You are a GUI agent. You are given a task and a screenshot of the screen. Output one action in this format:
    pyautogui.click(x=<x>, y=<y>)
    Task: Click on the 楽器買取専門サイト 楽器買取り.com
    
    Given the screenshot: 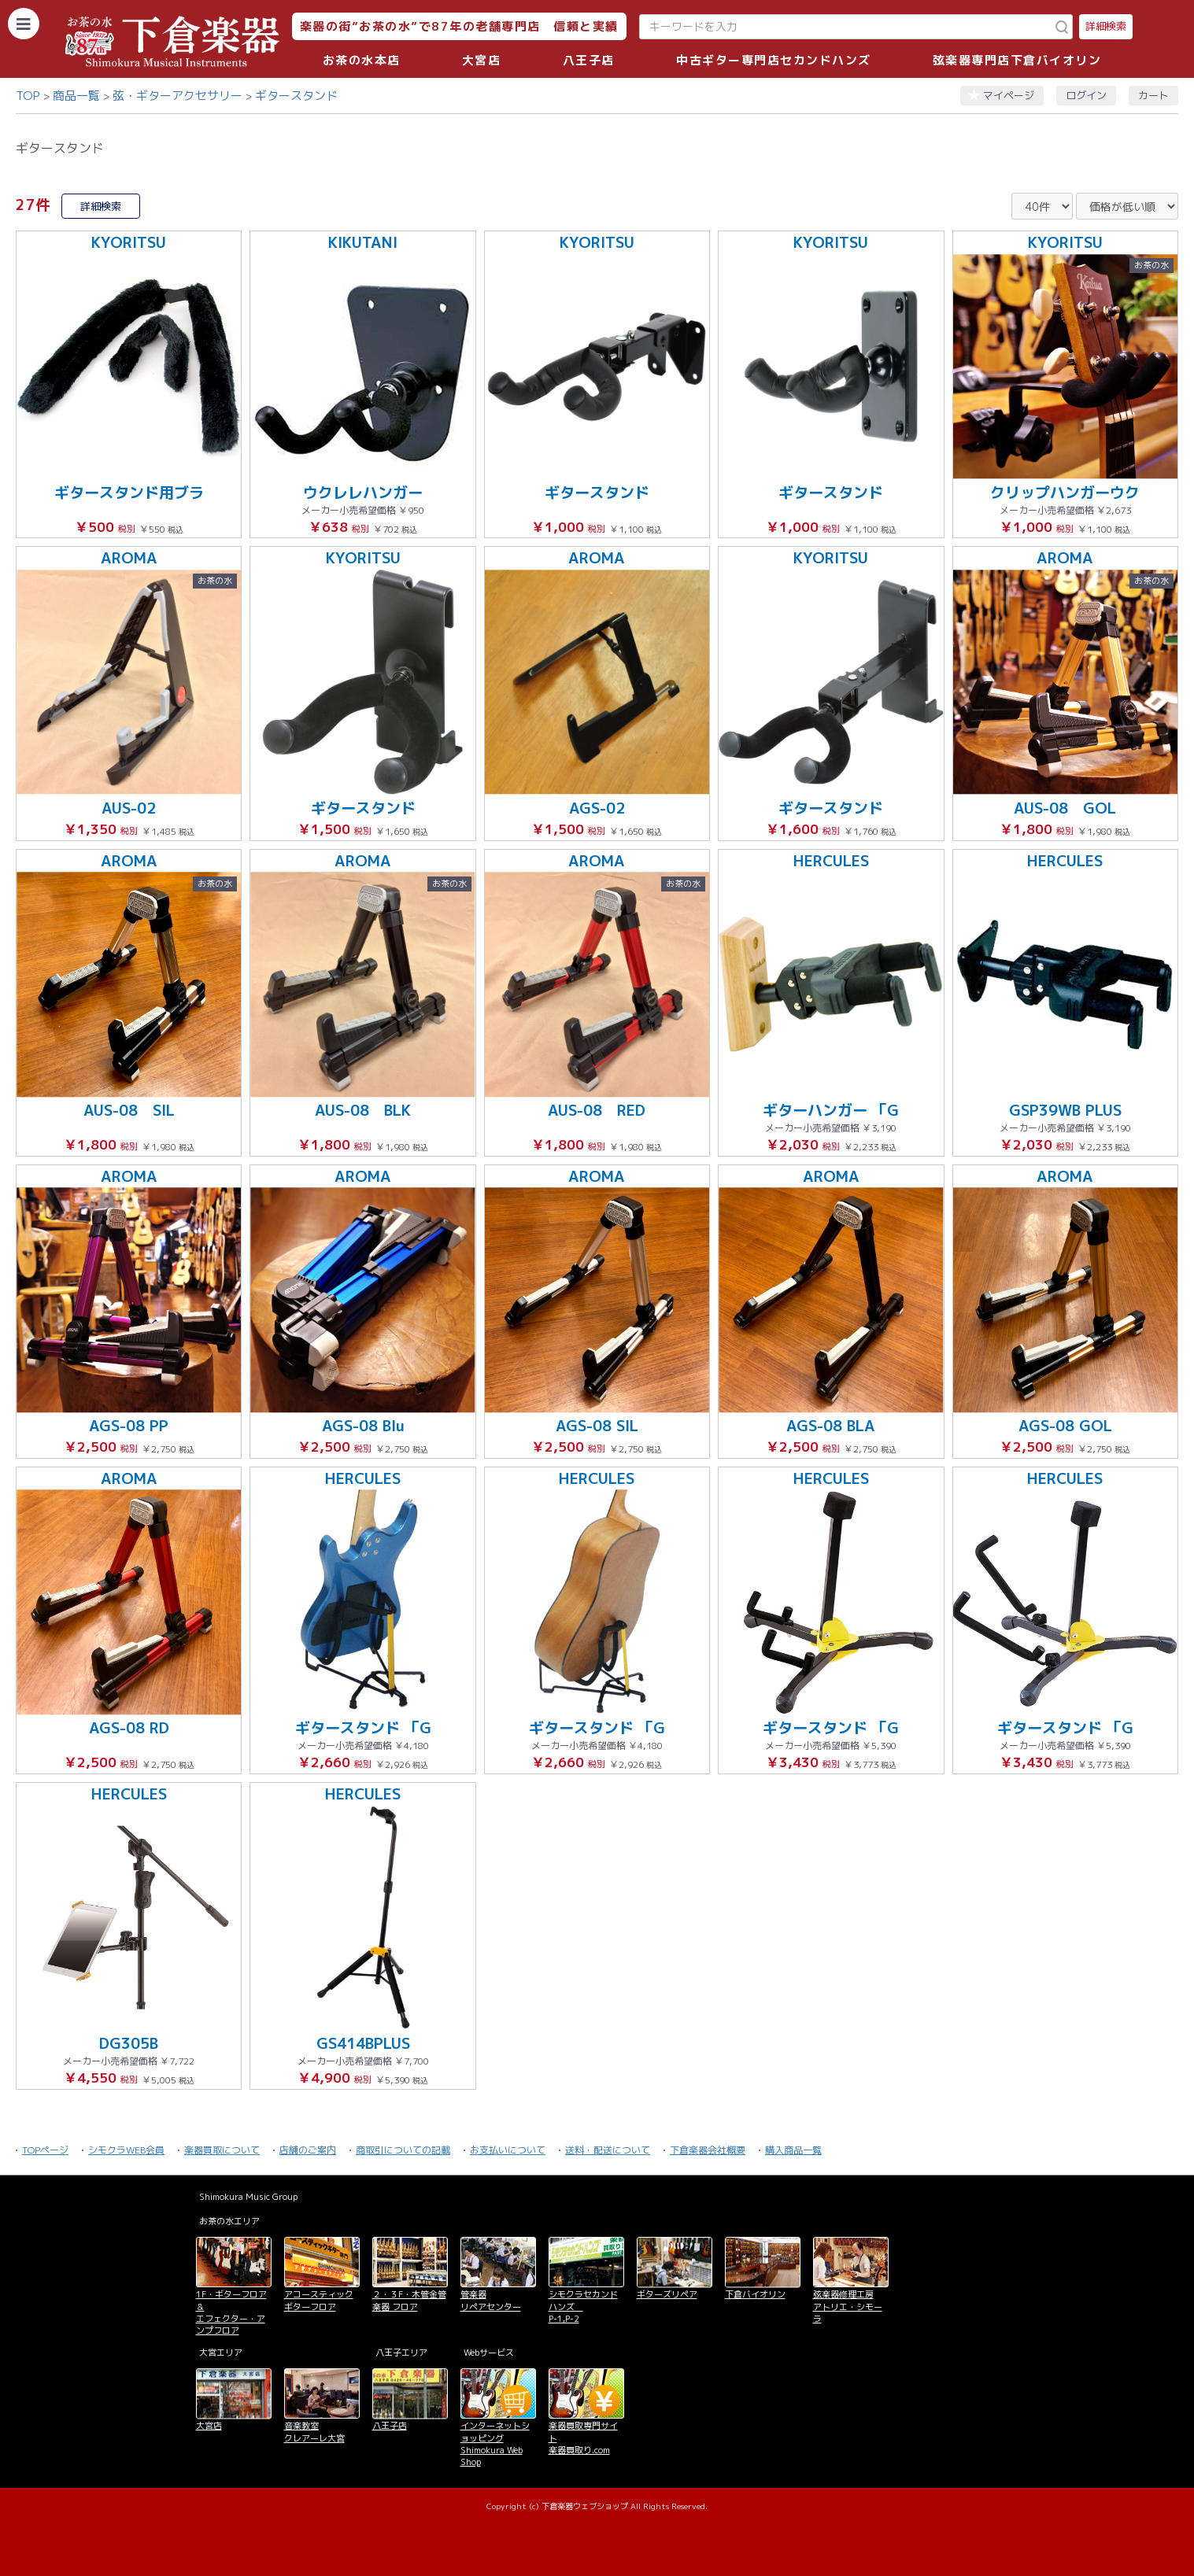 What is the action you would take?
    pyautogui.click(x=583, y=2437)
    